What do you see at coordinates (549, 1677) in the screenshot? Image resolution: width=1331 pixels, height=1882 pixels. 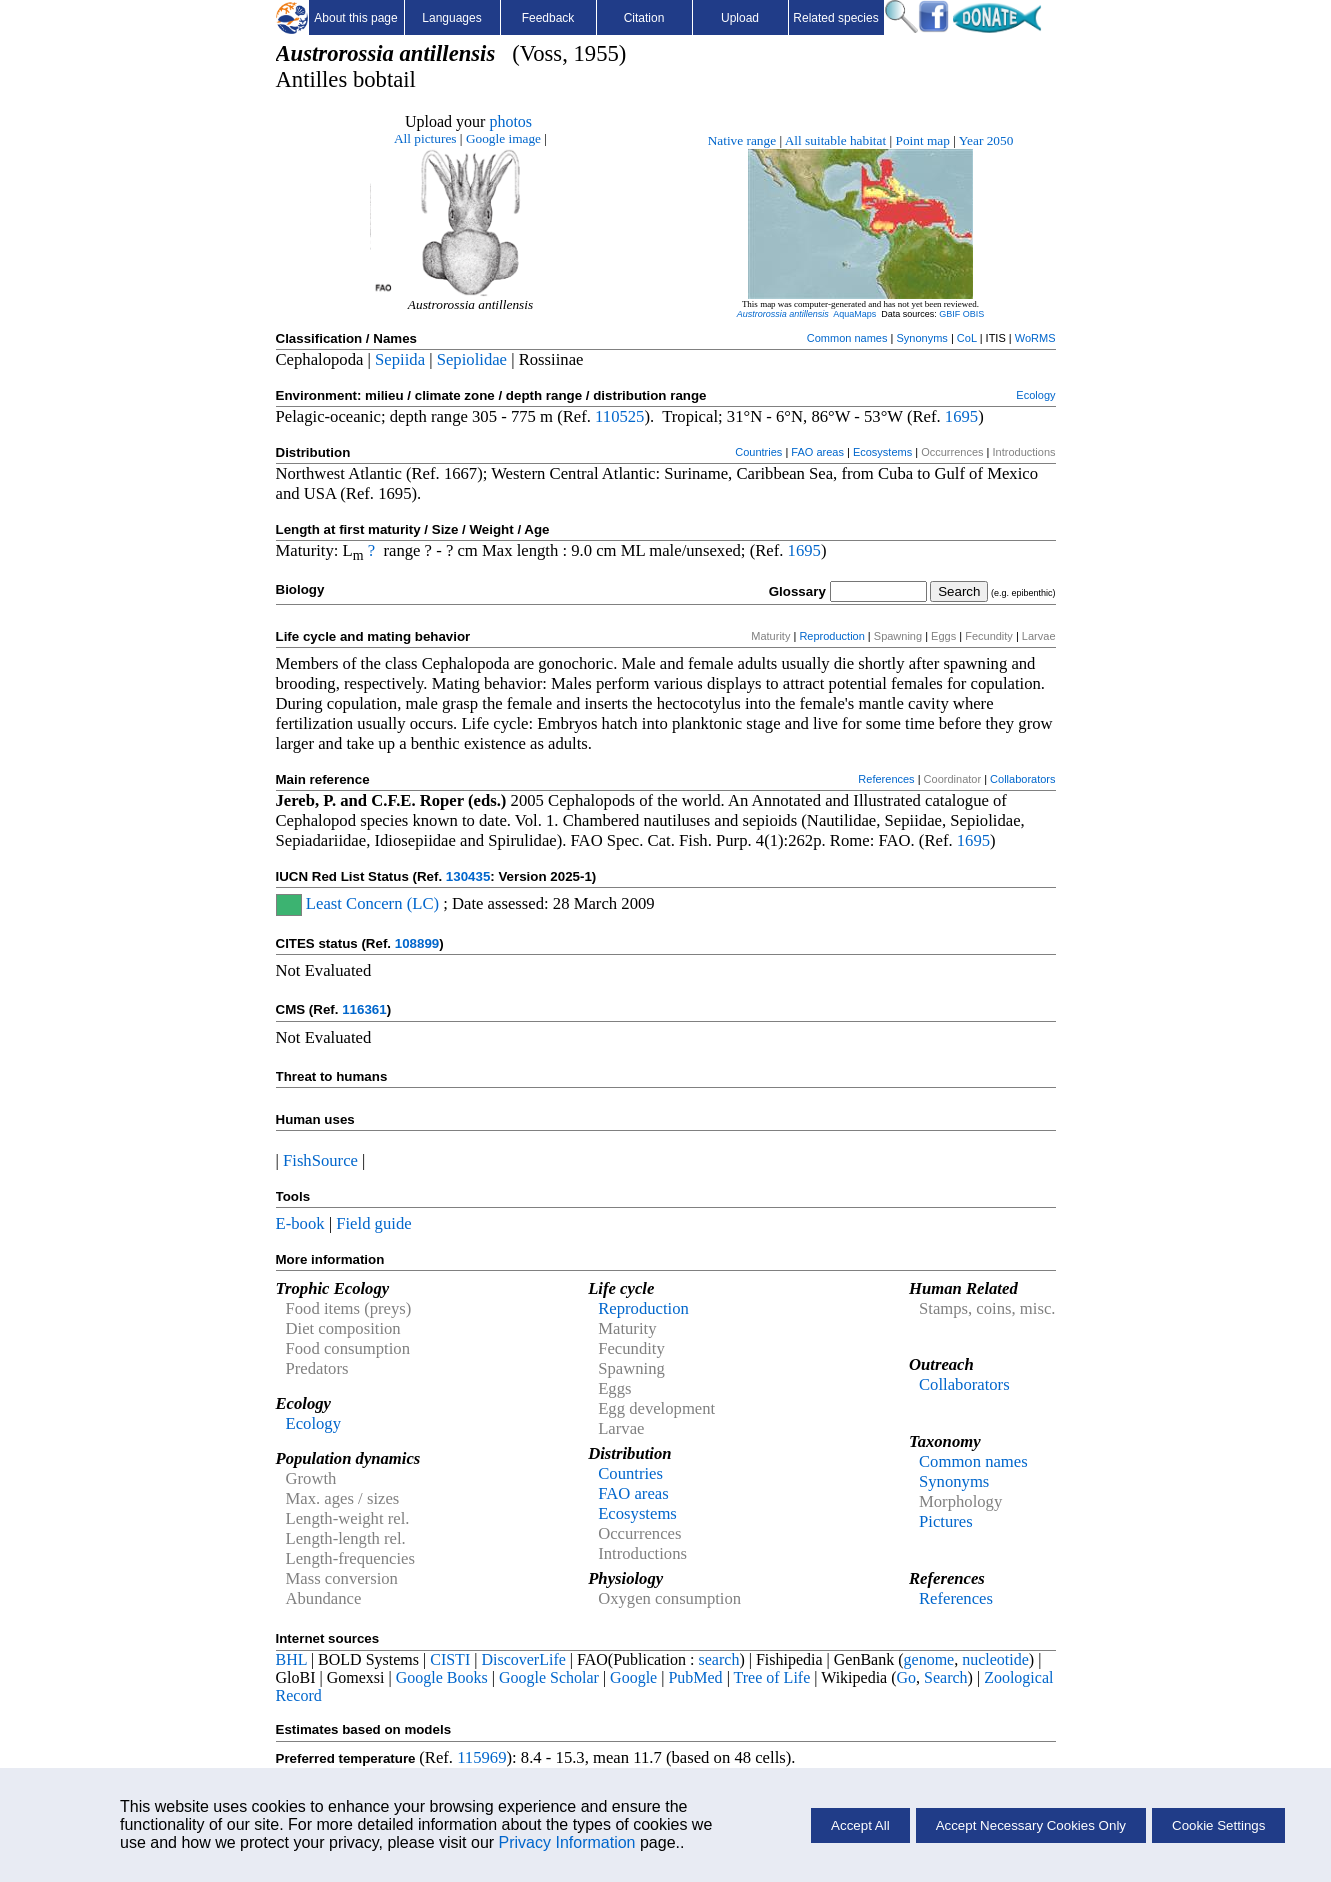 I see `Google Scholar` at bounding box center [549, 1677].